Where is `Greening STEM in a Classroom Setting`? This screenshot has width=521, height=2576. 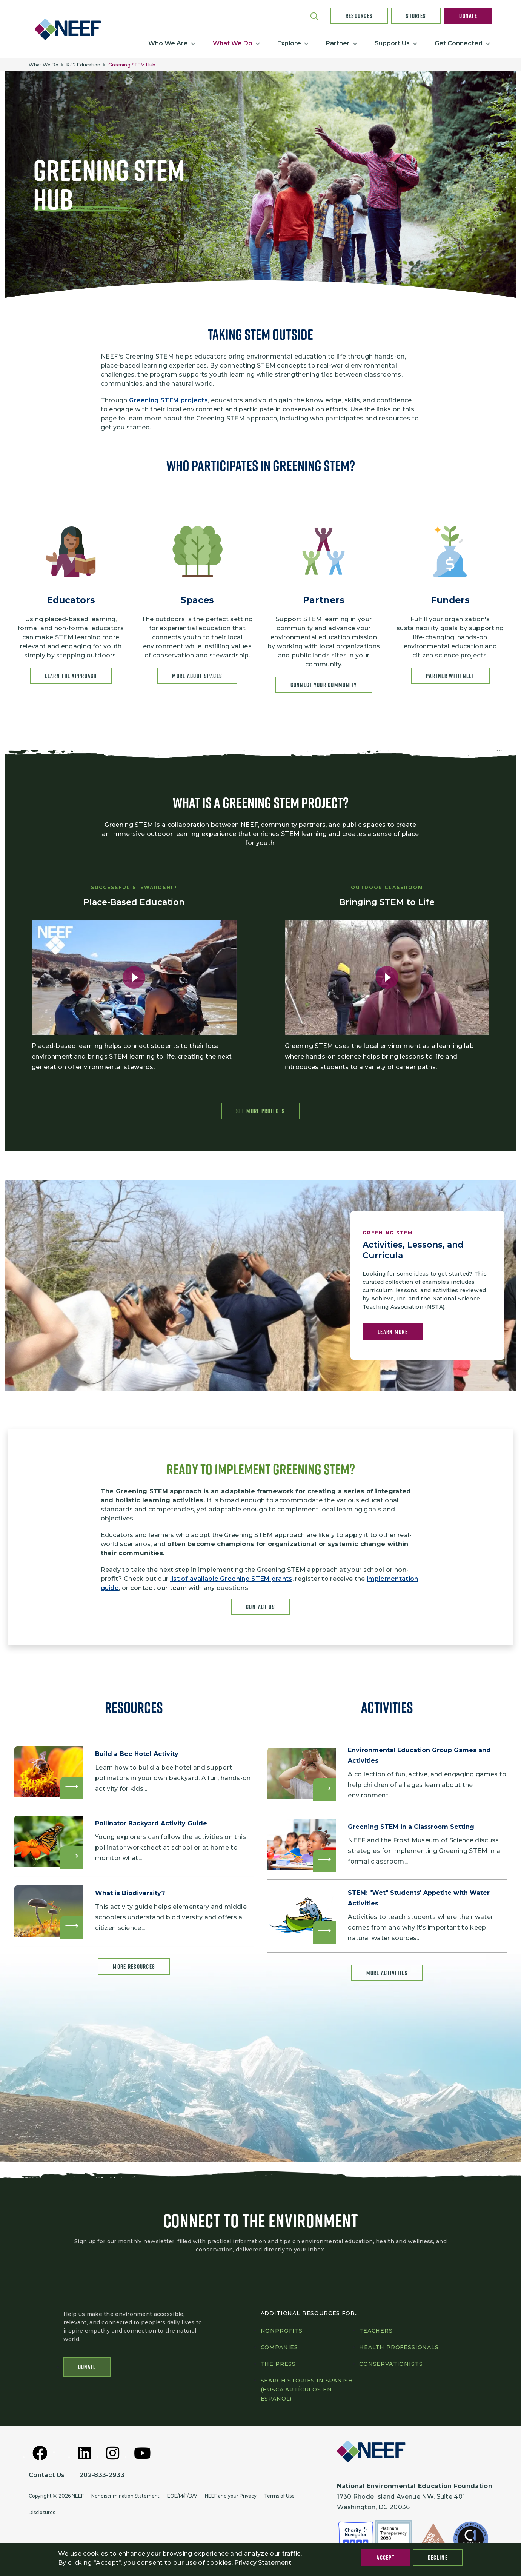 Greening STEM in a Classroom Setting is located at coordinates (413, 1827).